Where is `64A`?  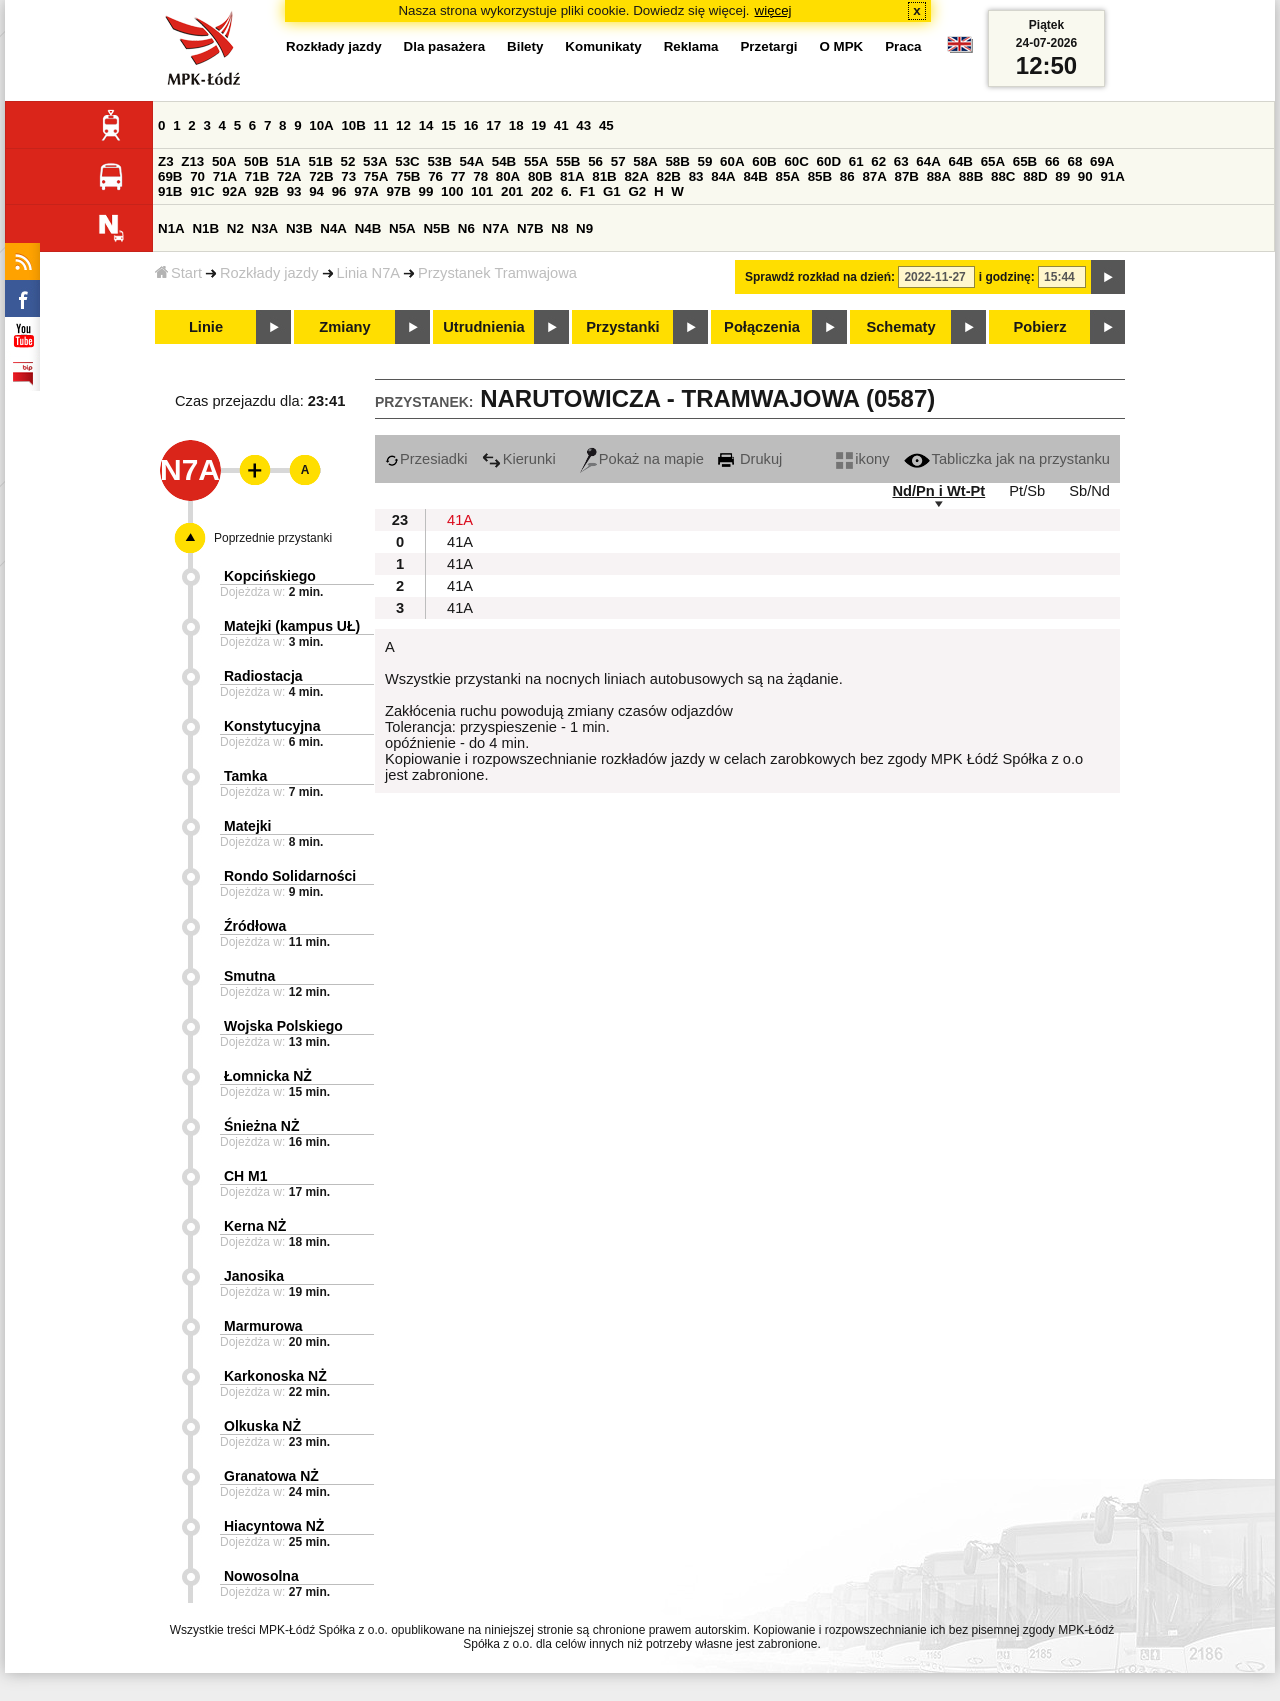 64A is located at coordinates (928, 161).